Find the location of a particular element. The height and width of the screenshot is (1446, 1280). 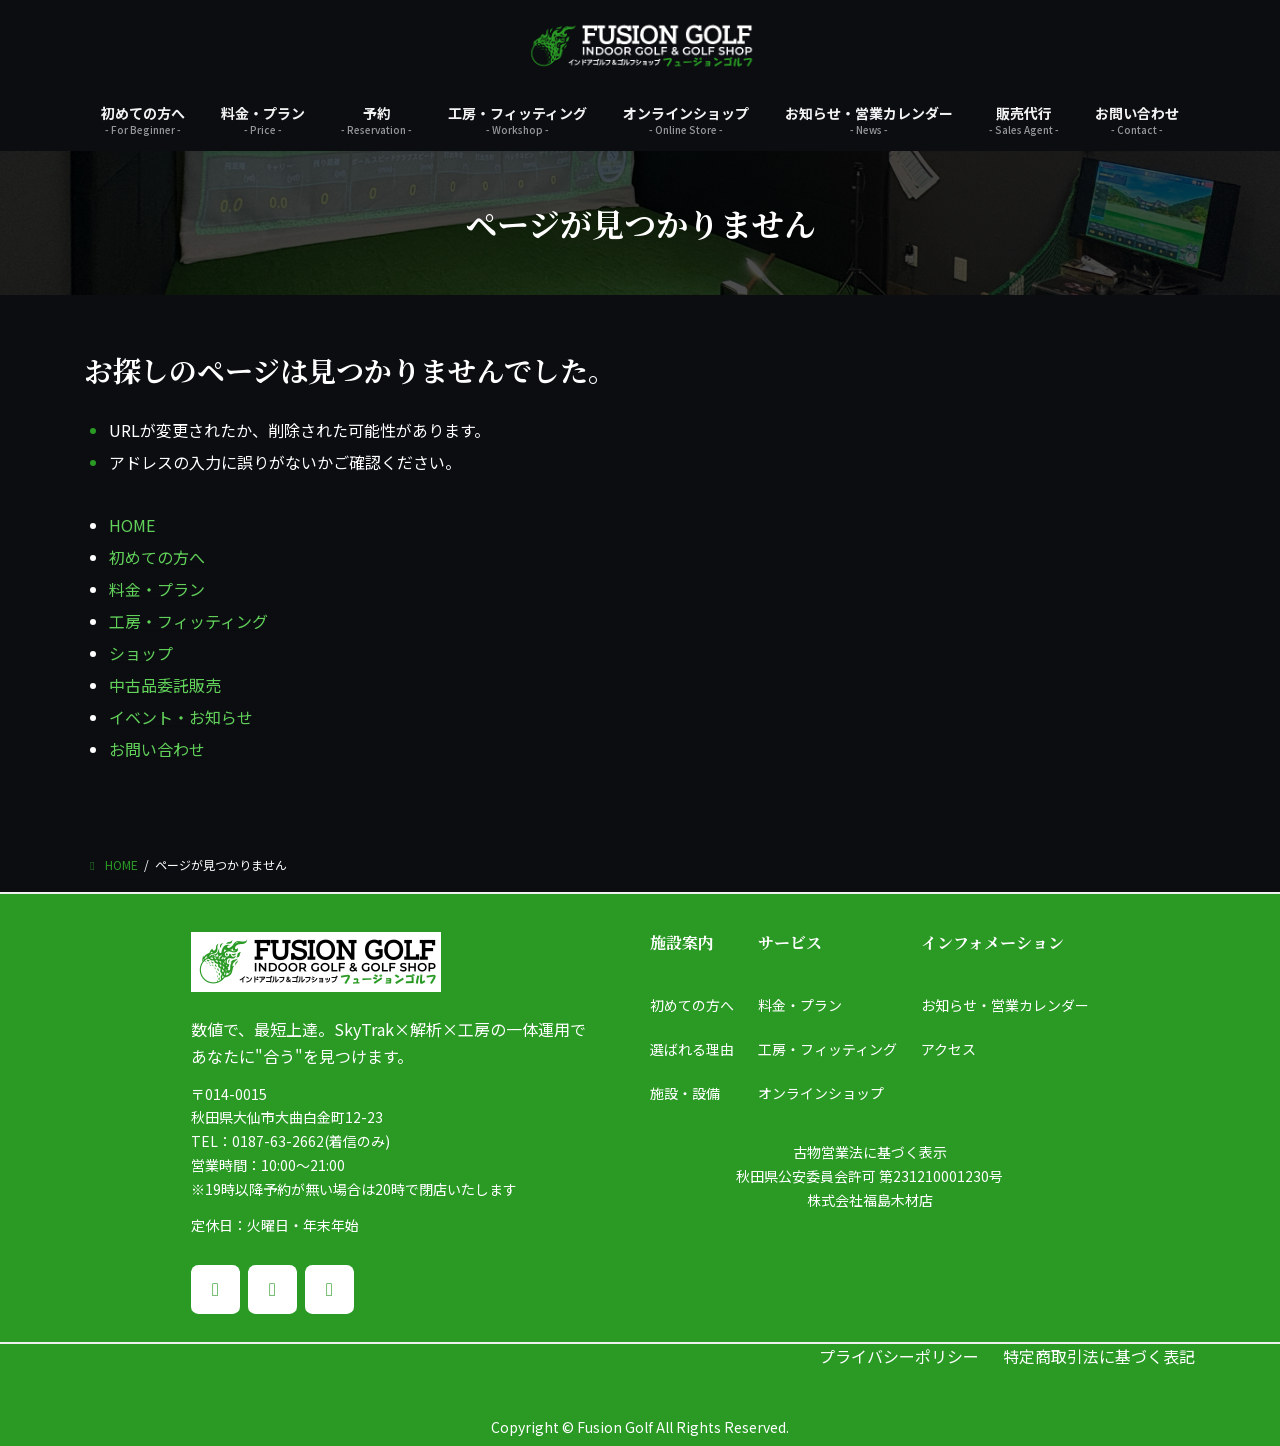

工房・フィッティング is located at coordinates (188, 621).